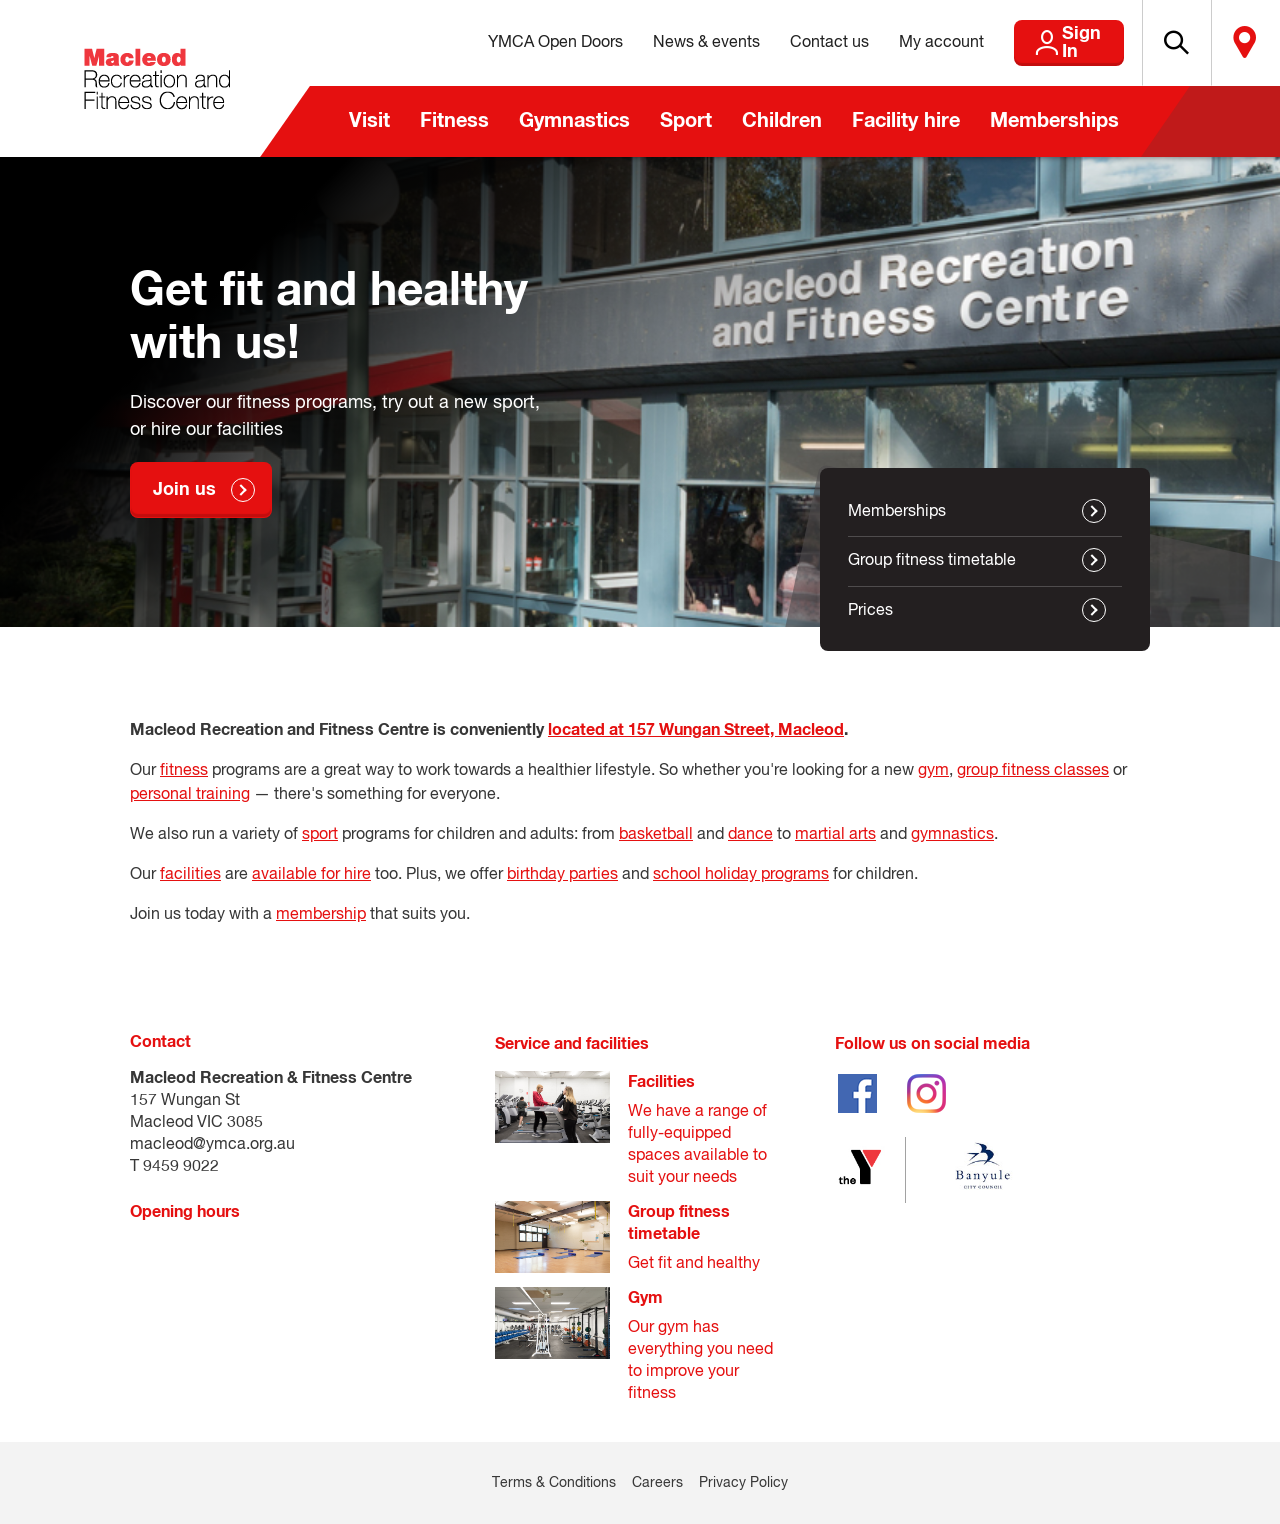  I want to click on My account, so click(889, 43).